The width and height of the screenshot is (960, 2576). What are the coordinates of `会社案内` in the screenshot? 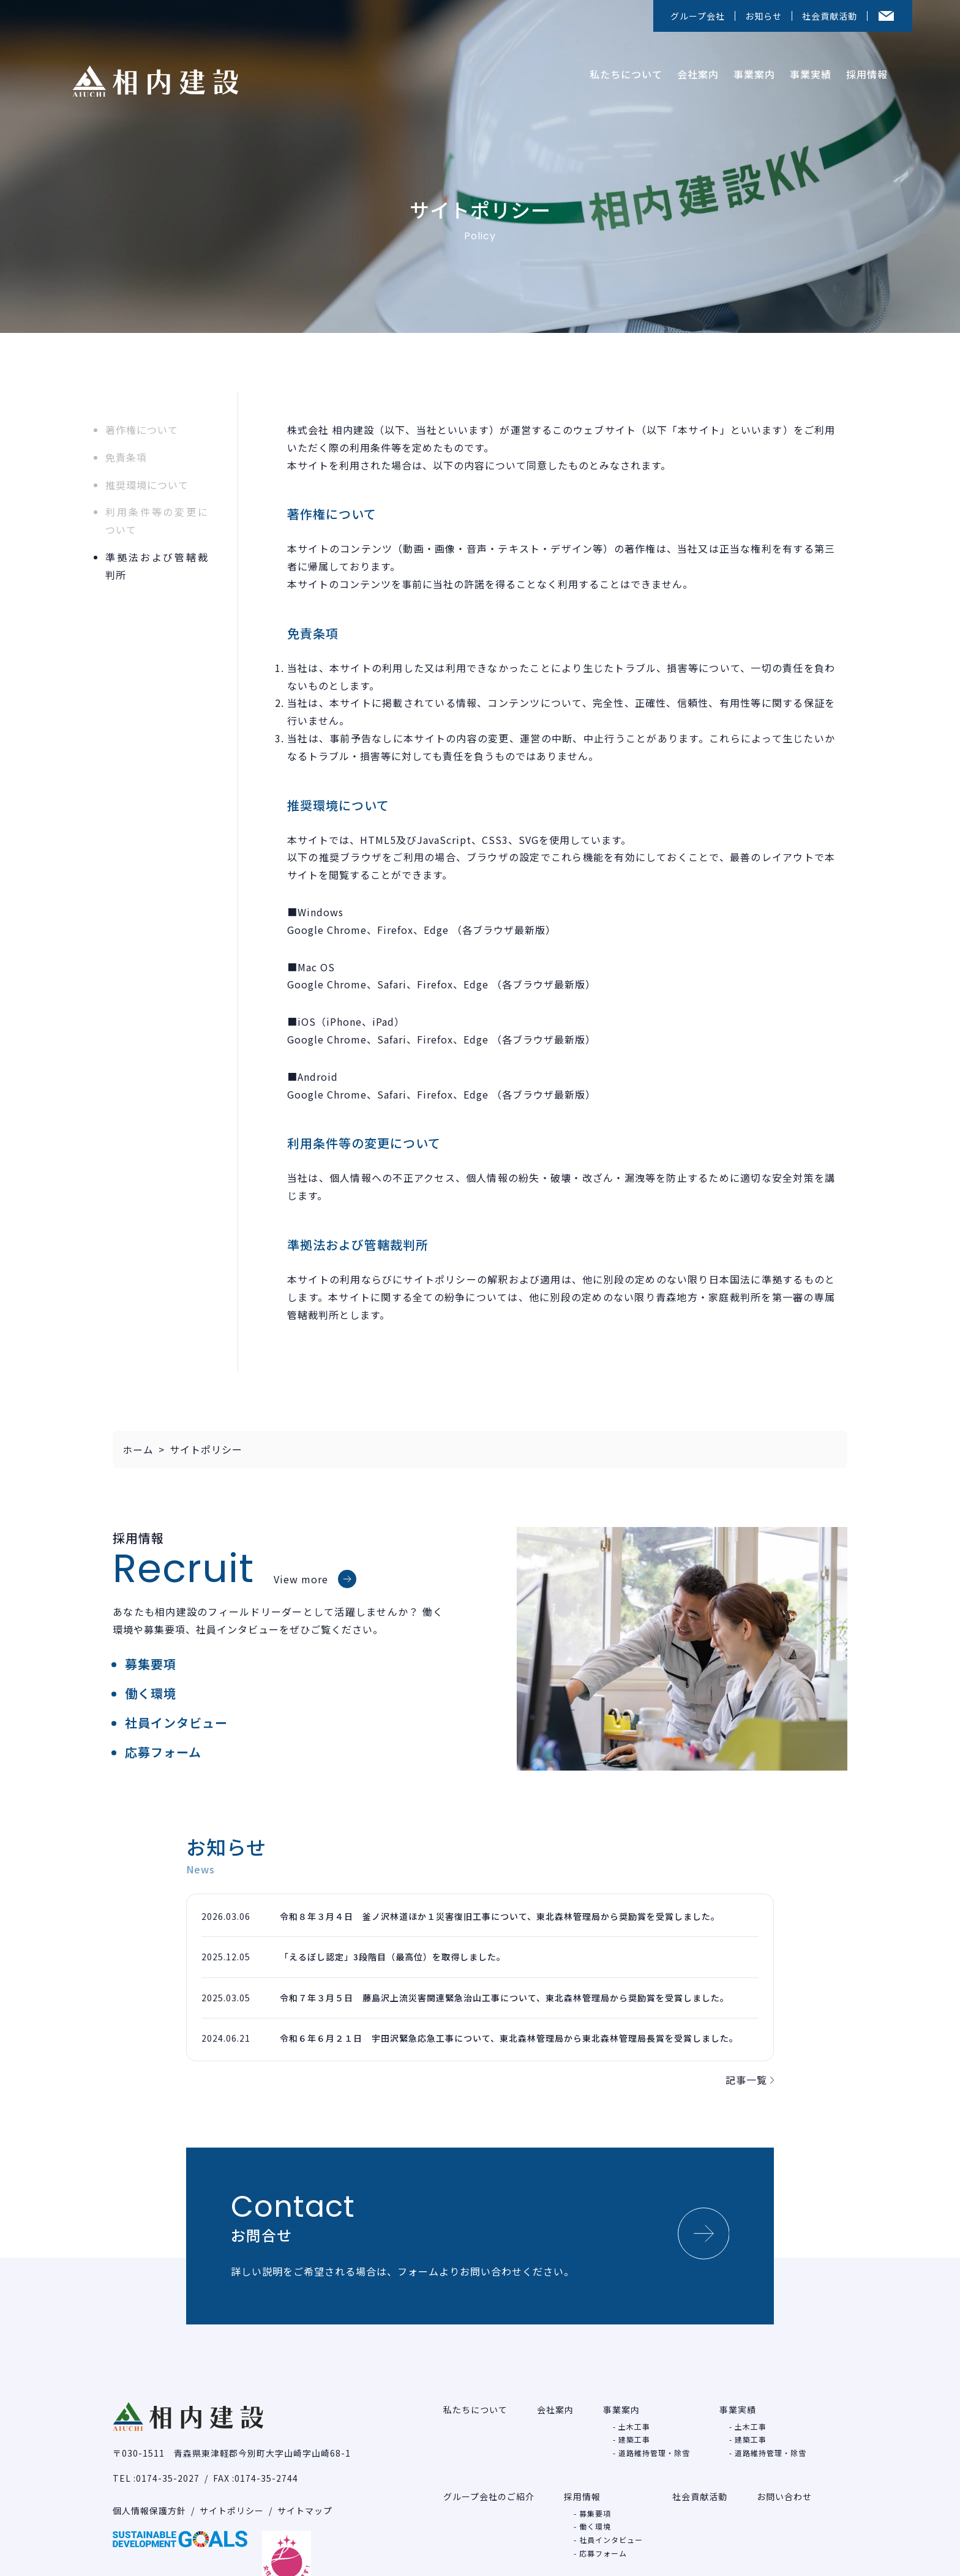 It's located at (693, 69).